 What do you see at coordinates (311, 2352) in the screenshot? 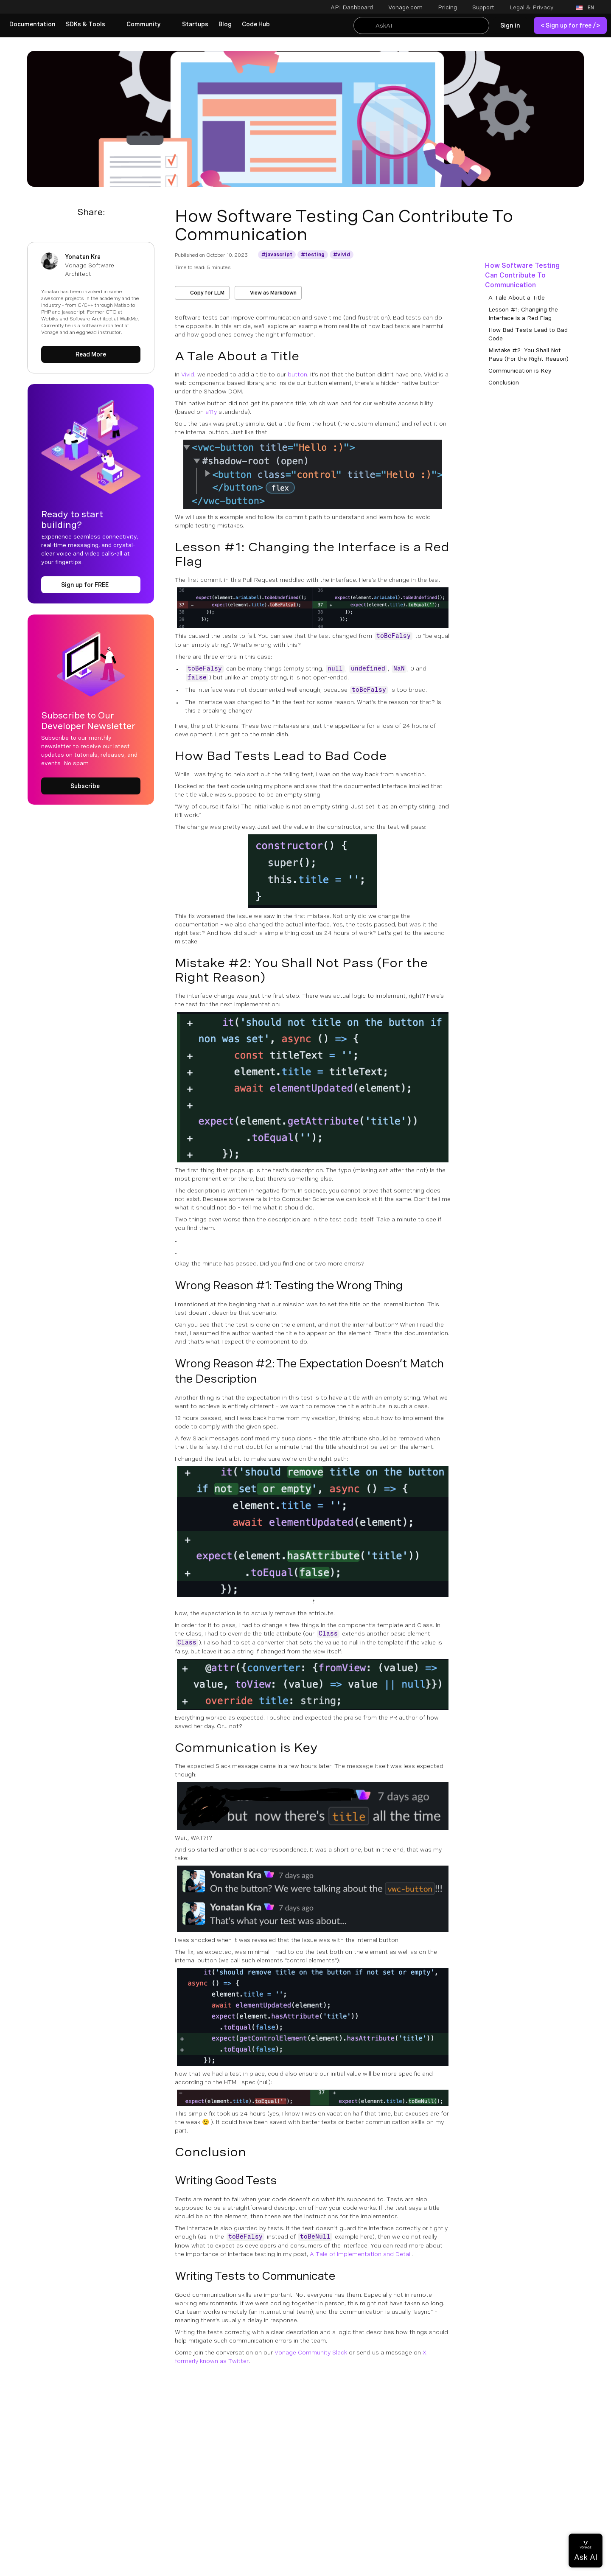
I see `Vonage Community Slack` at bounding box center [311, 2352].